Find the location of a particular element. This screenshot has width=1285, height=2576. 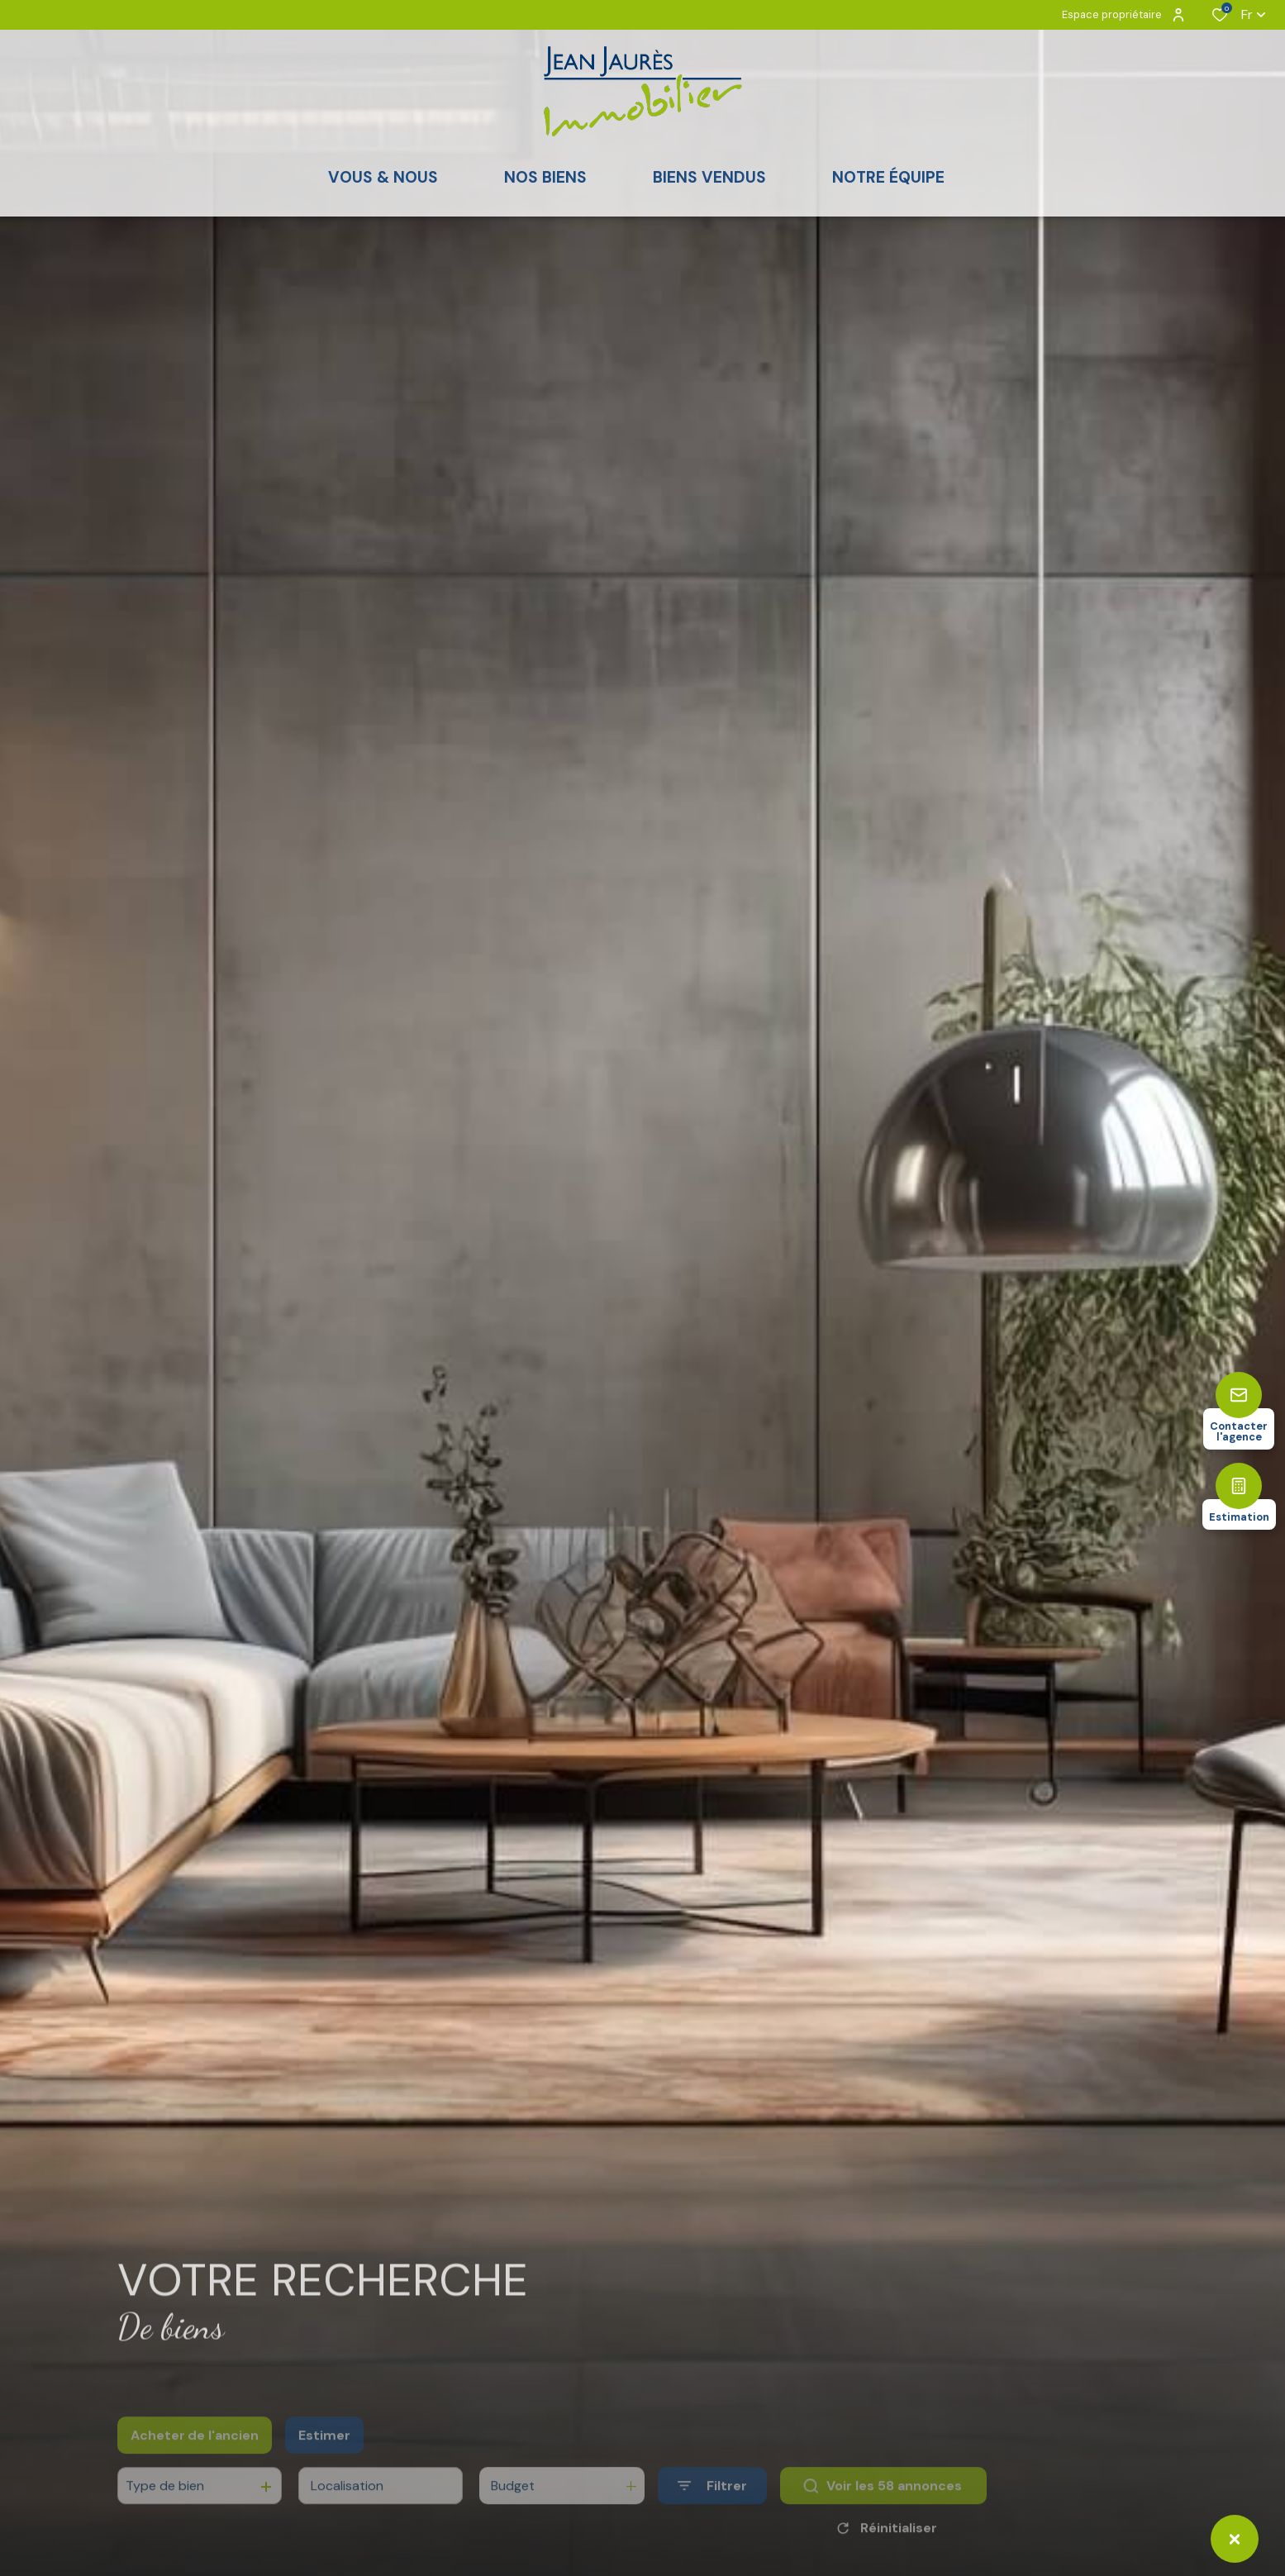

Estimer is located at coordinates (324, 2460).